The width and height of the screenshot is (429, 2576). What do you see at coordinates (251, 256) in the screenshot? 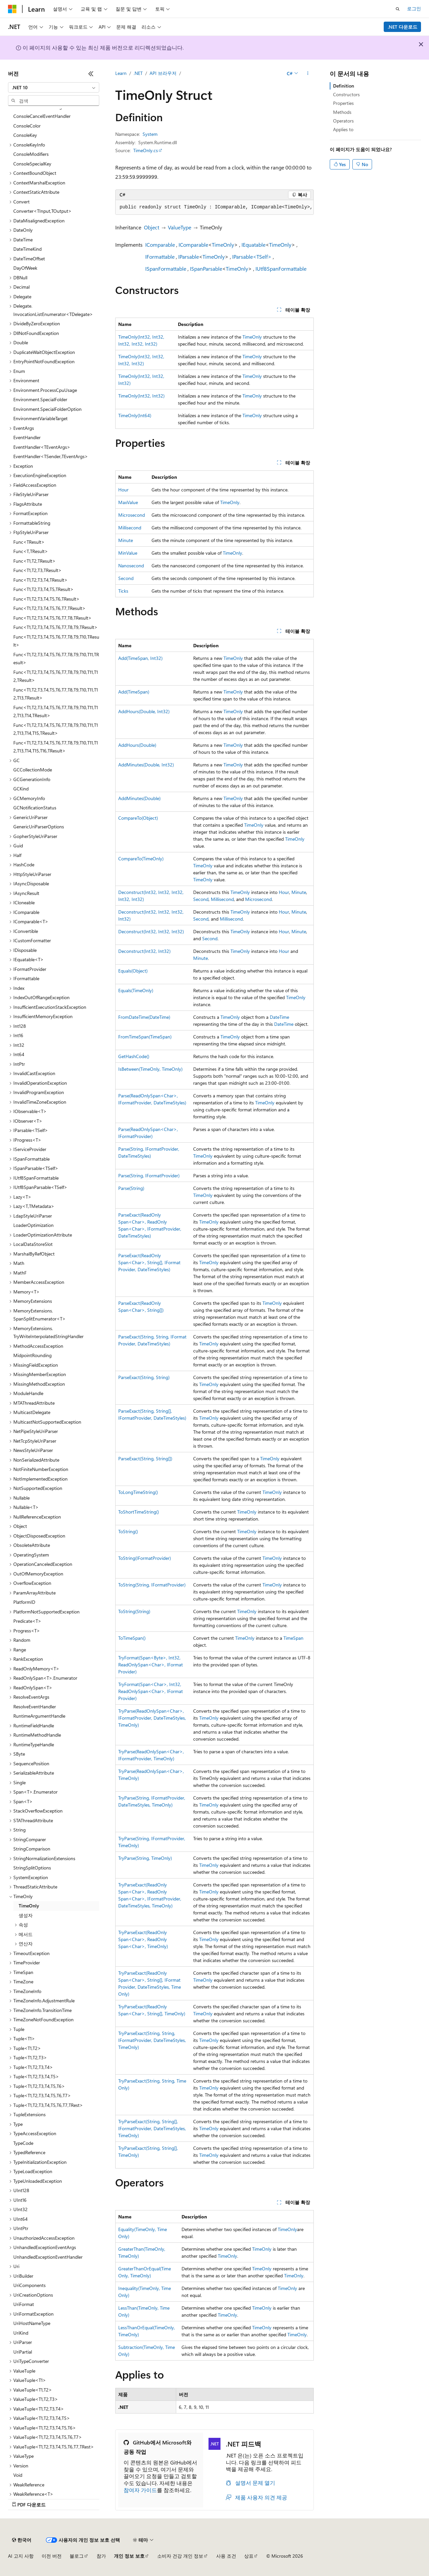
I see `IParsable<TSelf>` at bounding box center [251, 256].